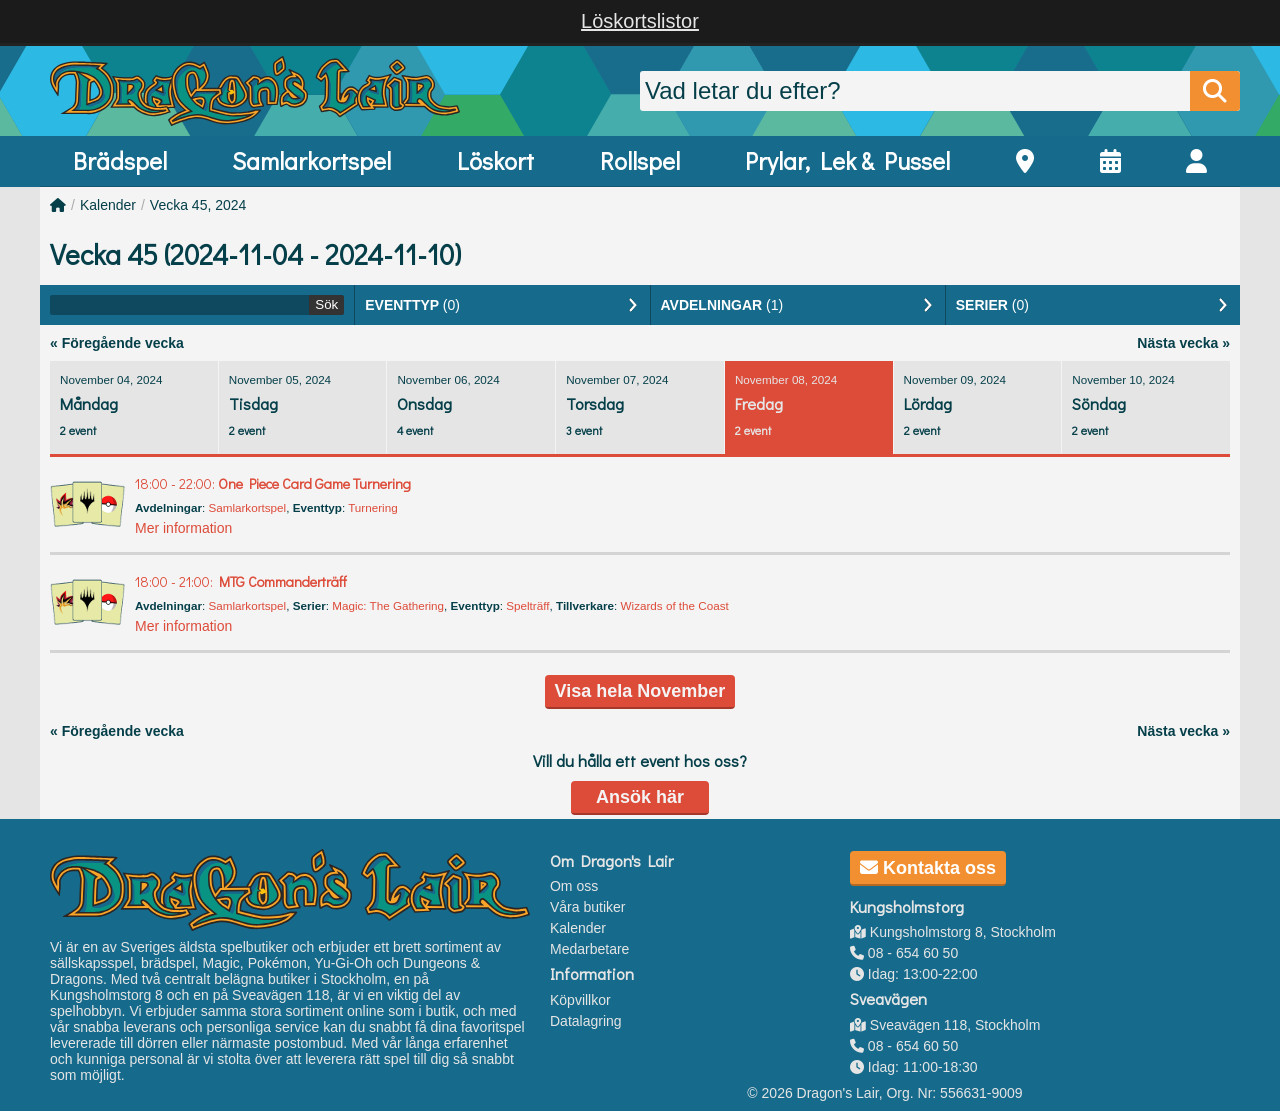 Image resolution: width=1280 pixels, height=1111 pixels. What do you see at coordinates (586, 1021) in the screenshot?
I see `Datalagring` at bounding box center [586, 1021].